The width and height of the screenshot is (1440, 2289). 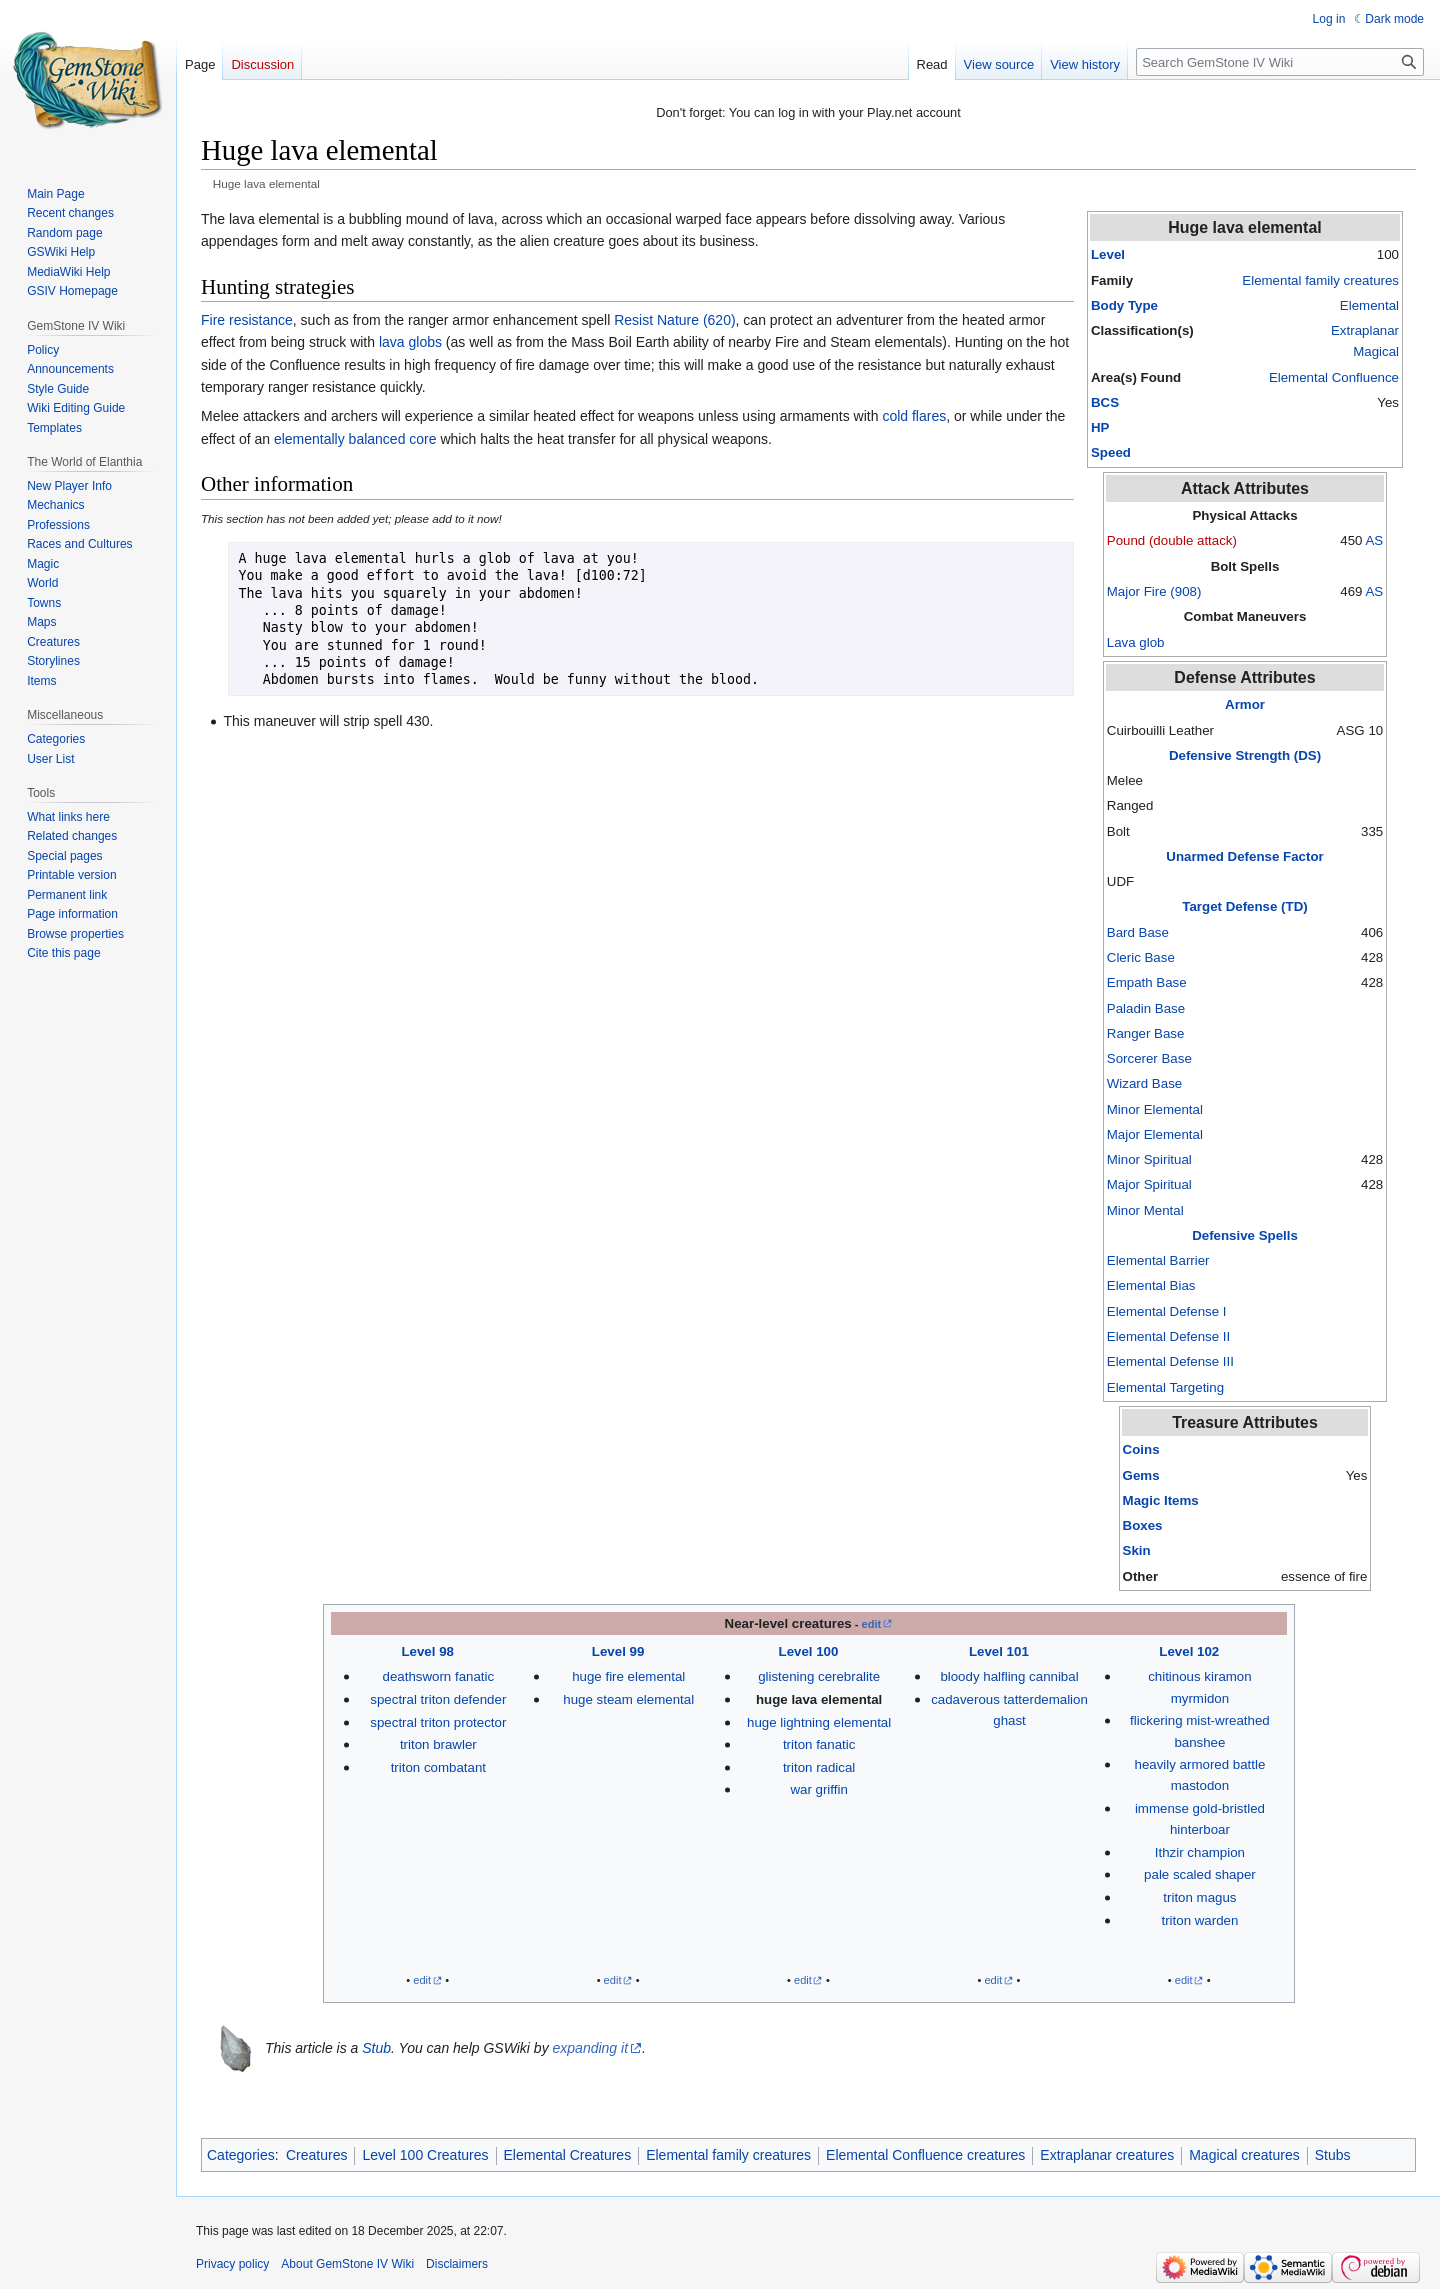 I want to click on Elemental Confluence, so click(x=1334, y=377).